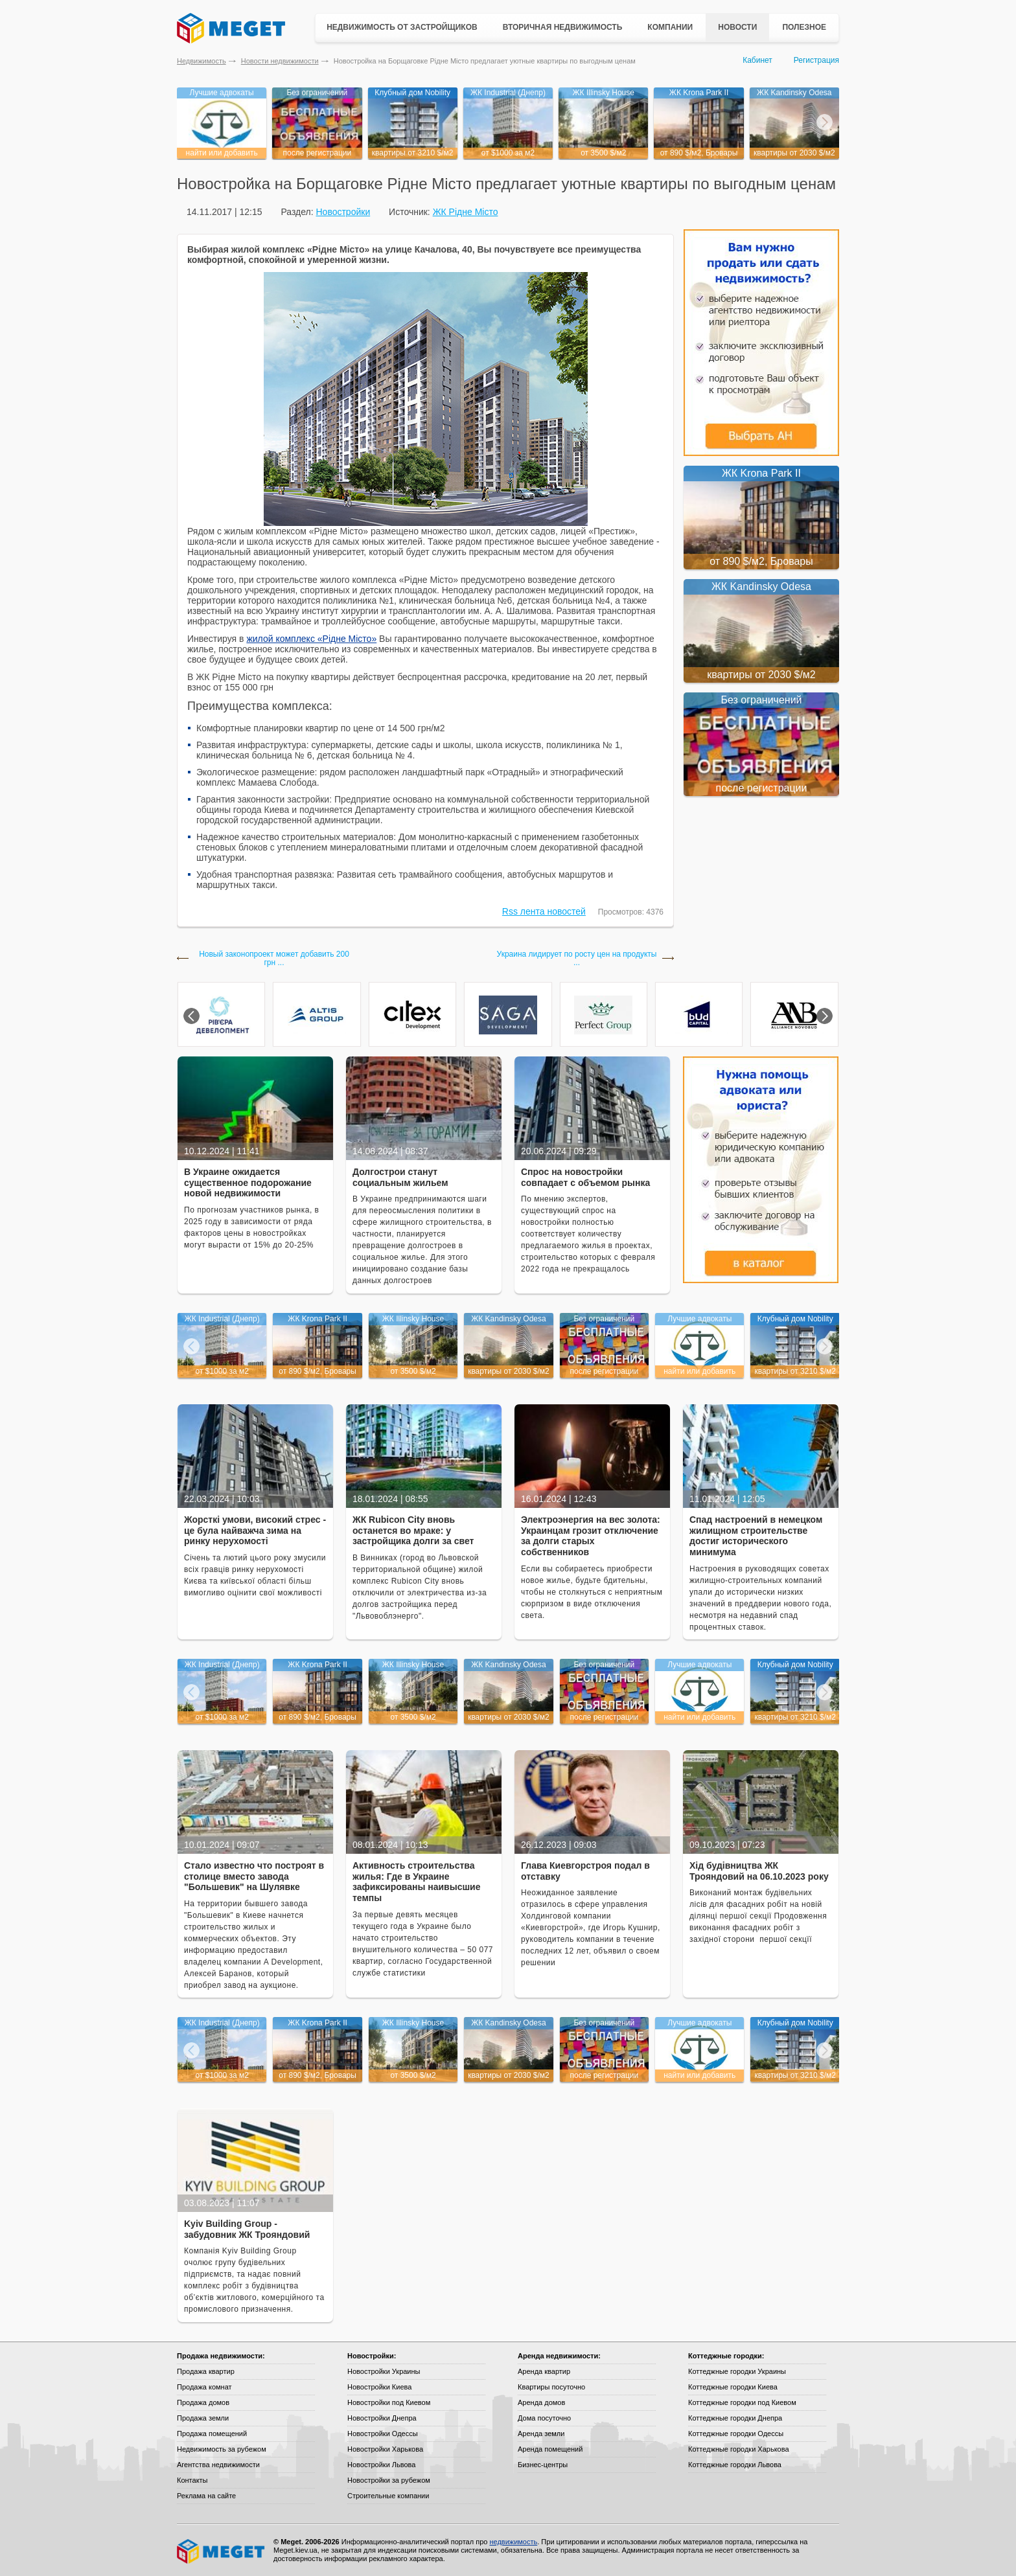 The image size is (1016, 2576). What do you see at coordinates (311, 638) in the screenshot?
I see `жилой комплекс «Рідне Місто»` at bounding box center [311, 638].